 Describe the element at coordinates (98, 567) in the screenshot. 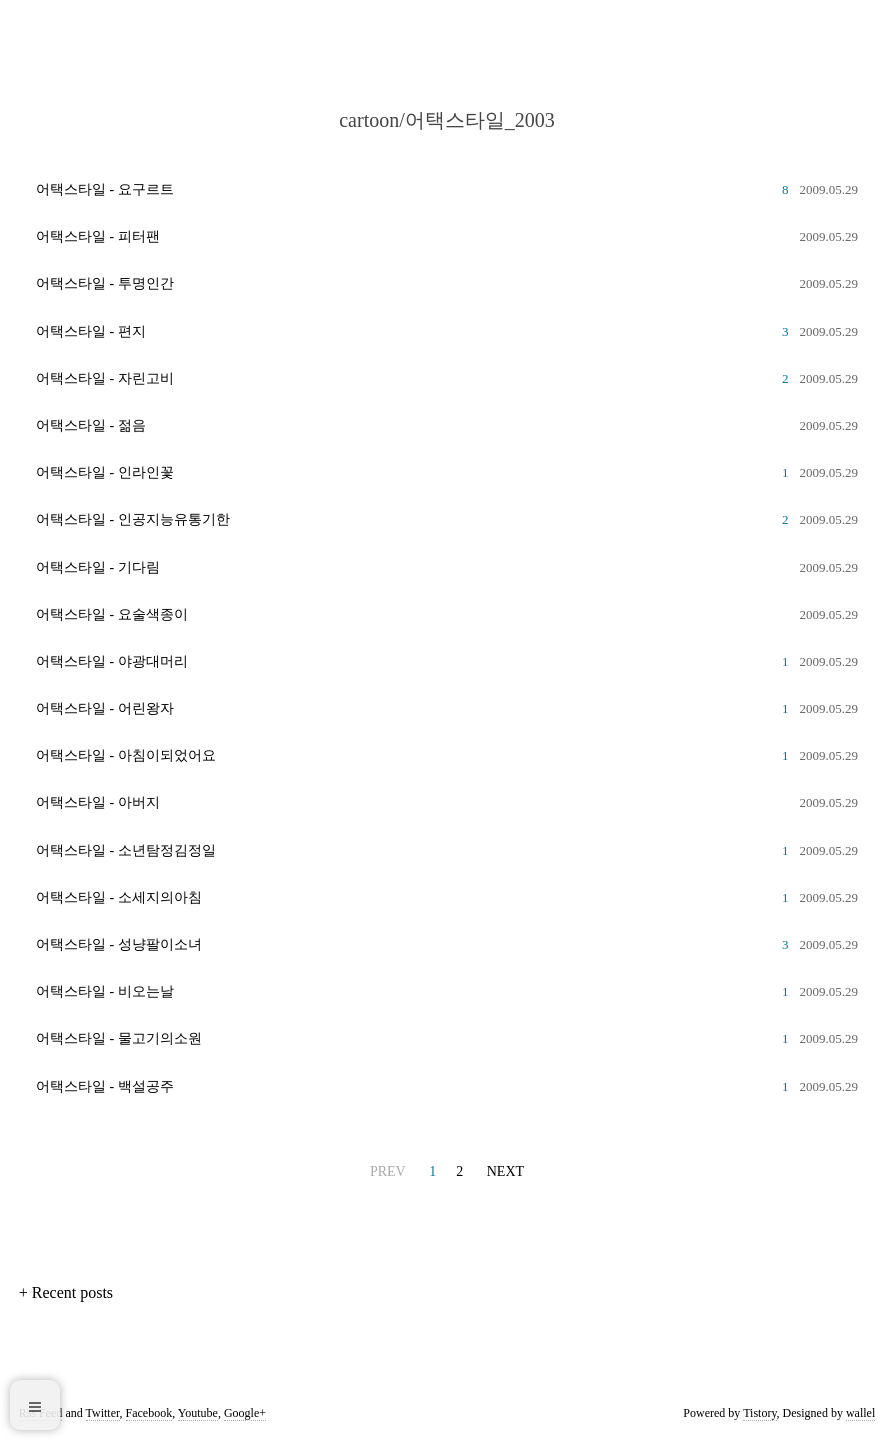

I see `어택스타일 - 기다림` at that location.